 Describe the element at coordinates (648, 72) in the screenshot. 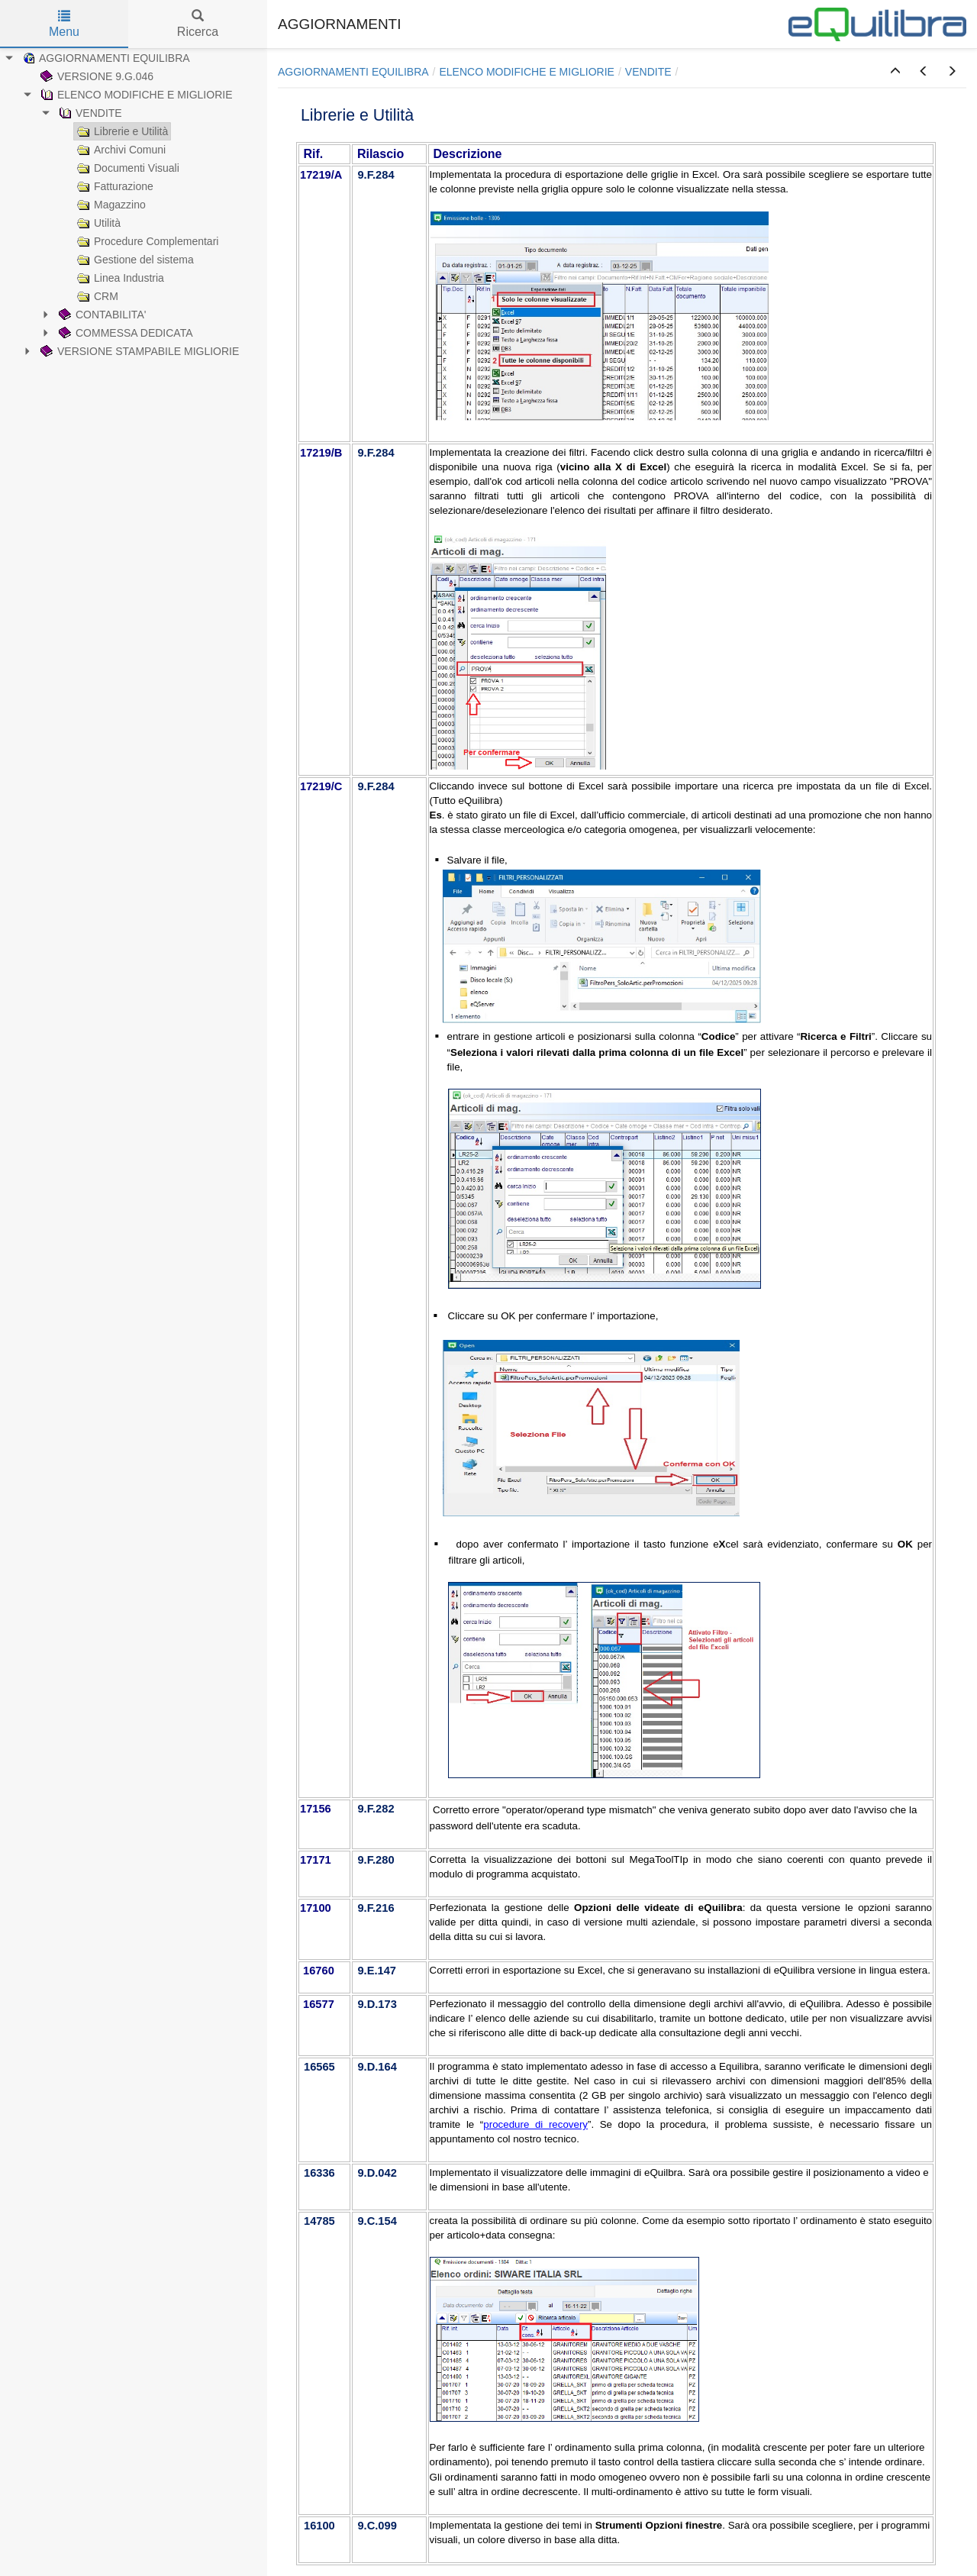

I see `VENDITE` at that location.